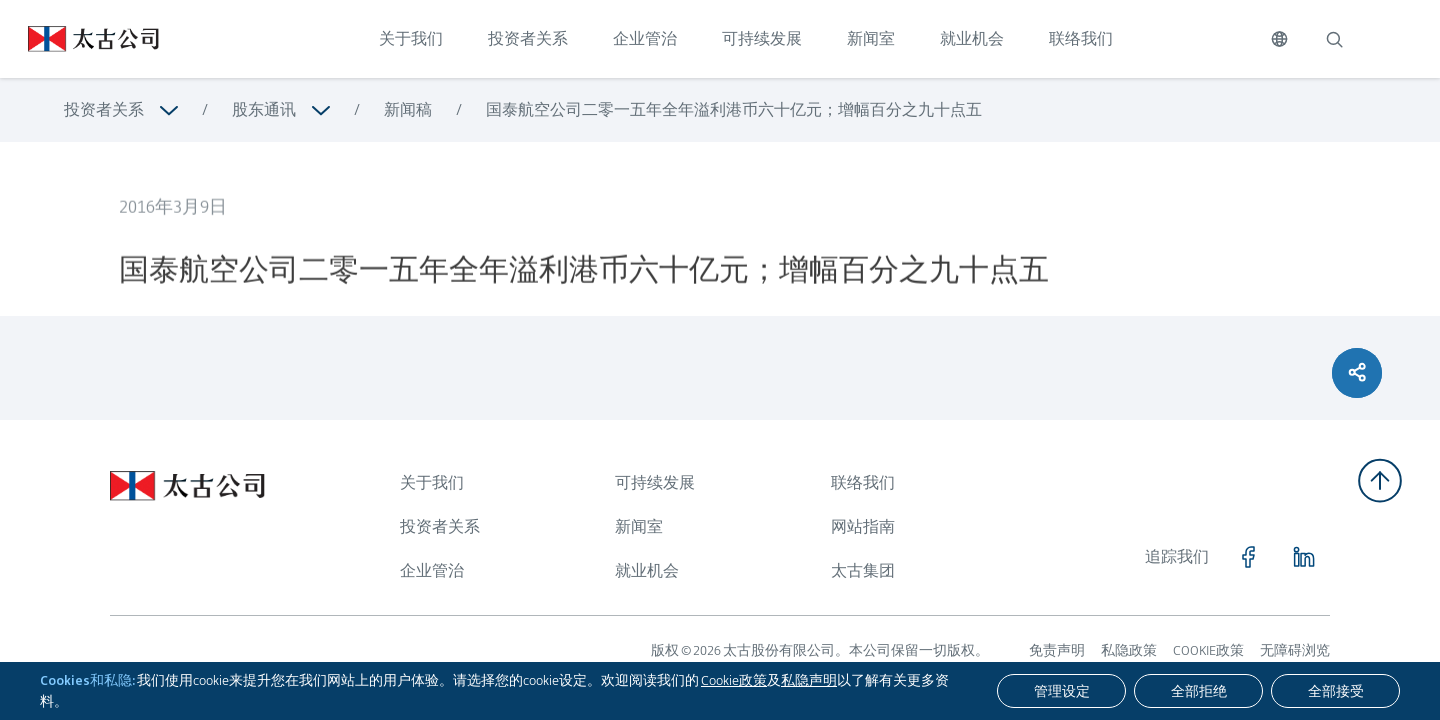  I want to click on 私隐声明, so click(809, 680).